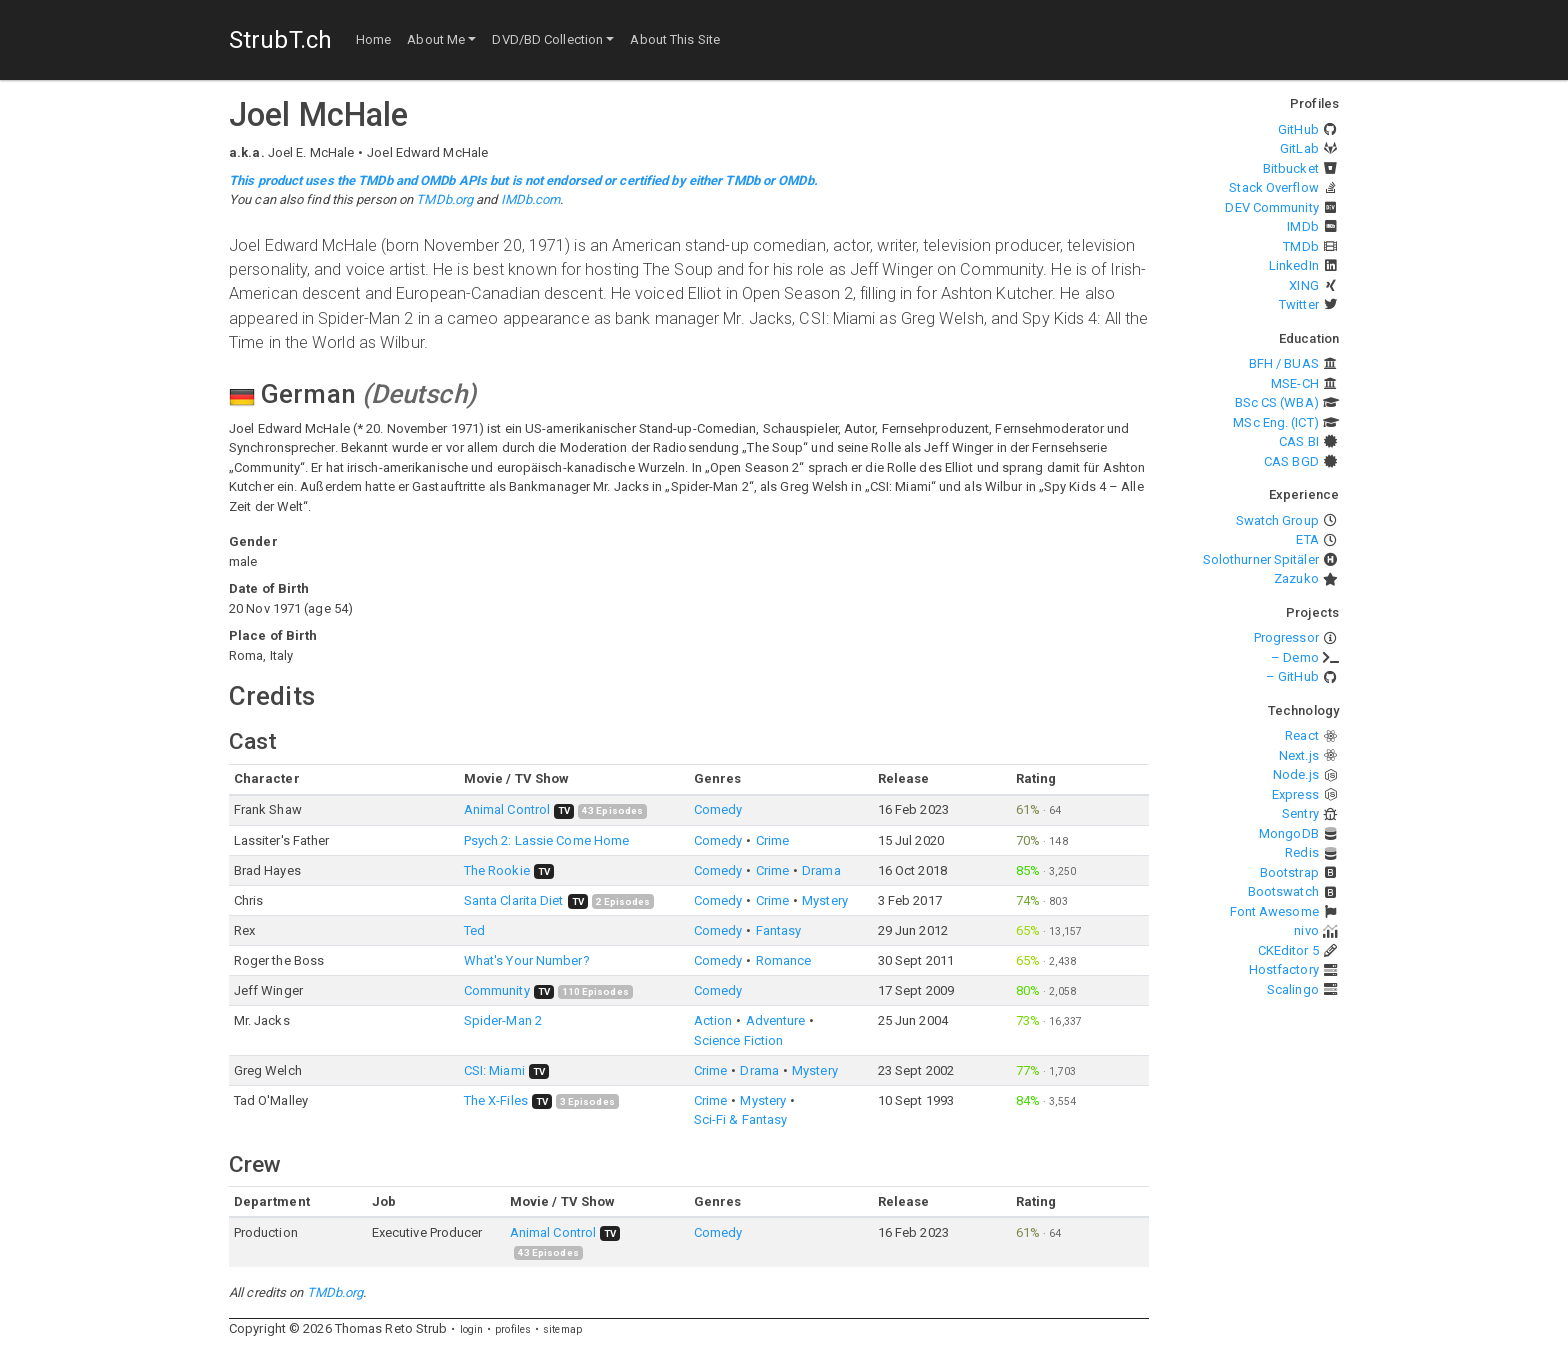 The image size is (1568, 1355). I want to click on Swatch Group, so click(1277, 520).